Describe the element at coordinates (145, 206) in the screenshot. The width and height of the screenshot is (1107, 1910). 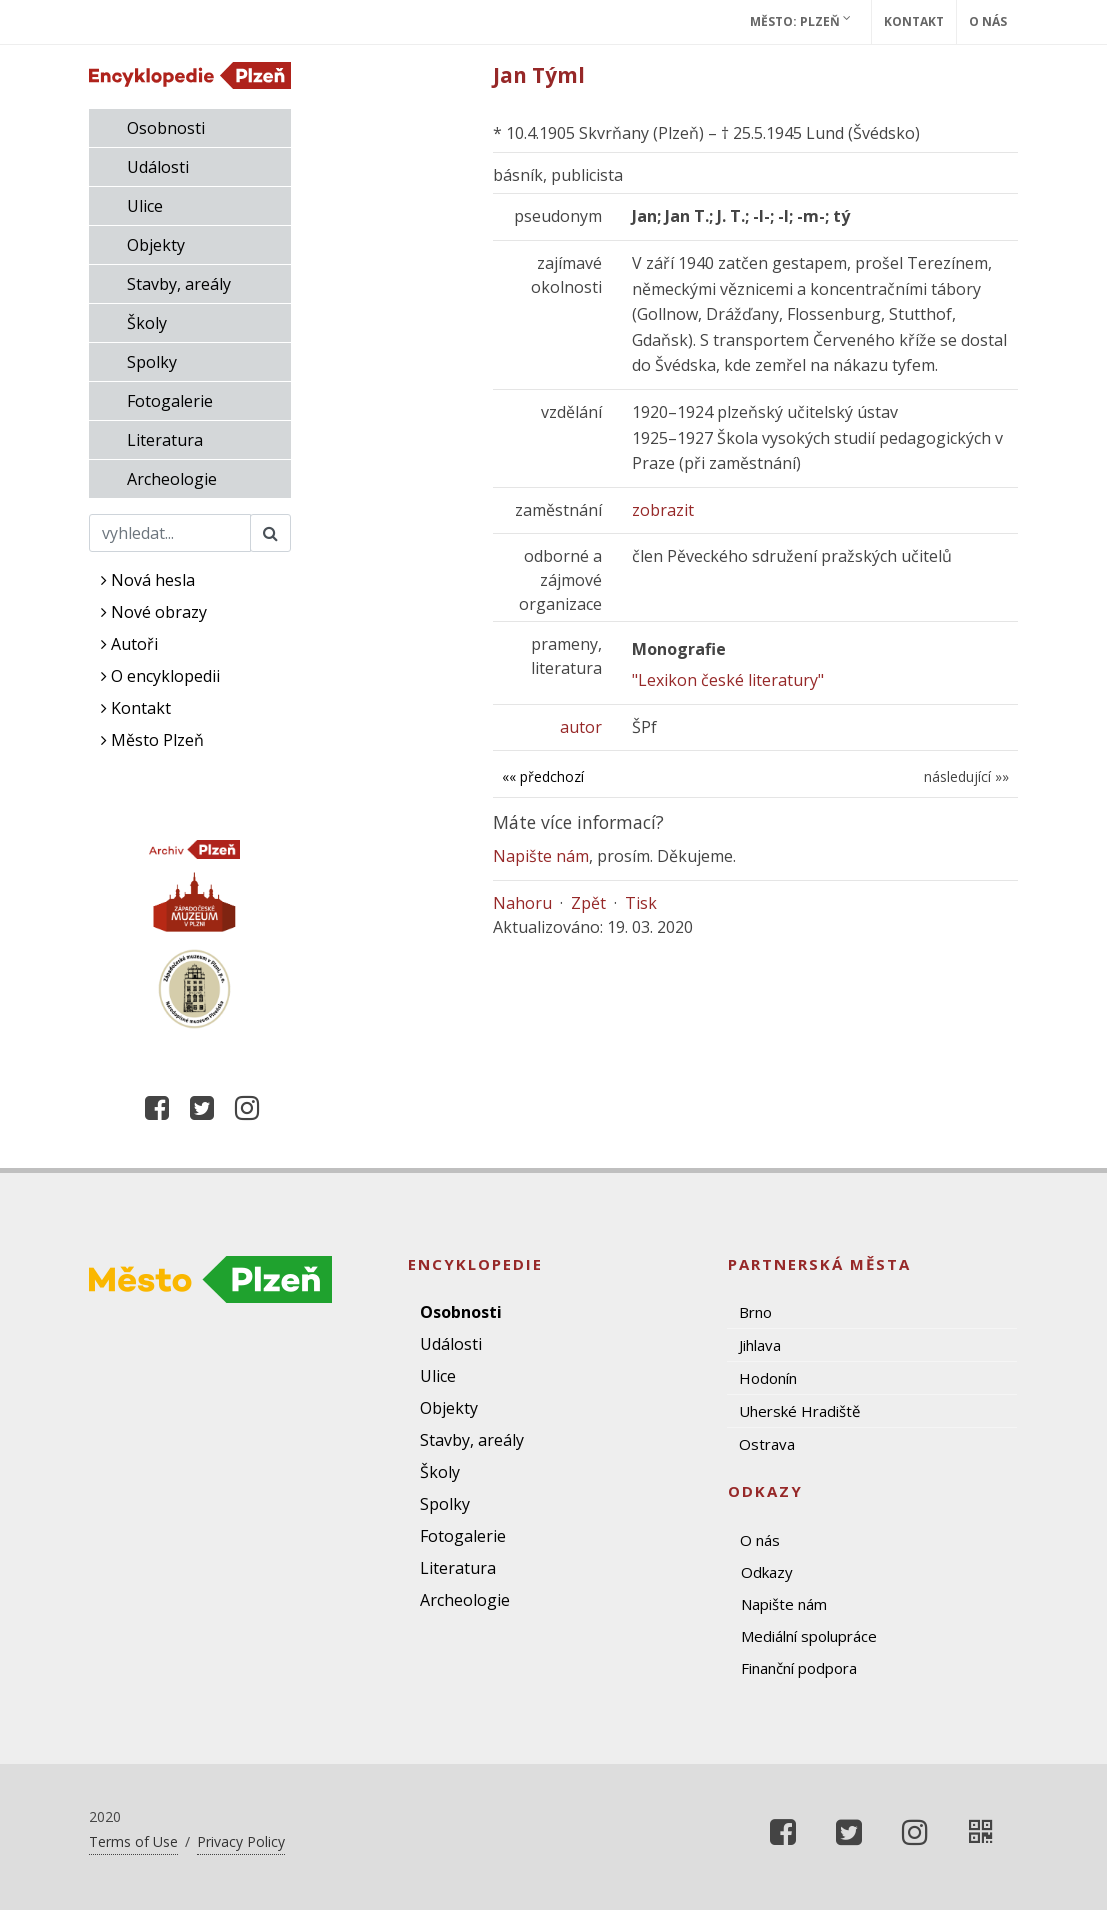
I see `Ulice` at that location.